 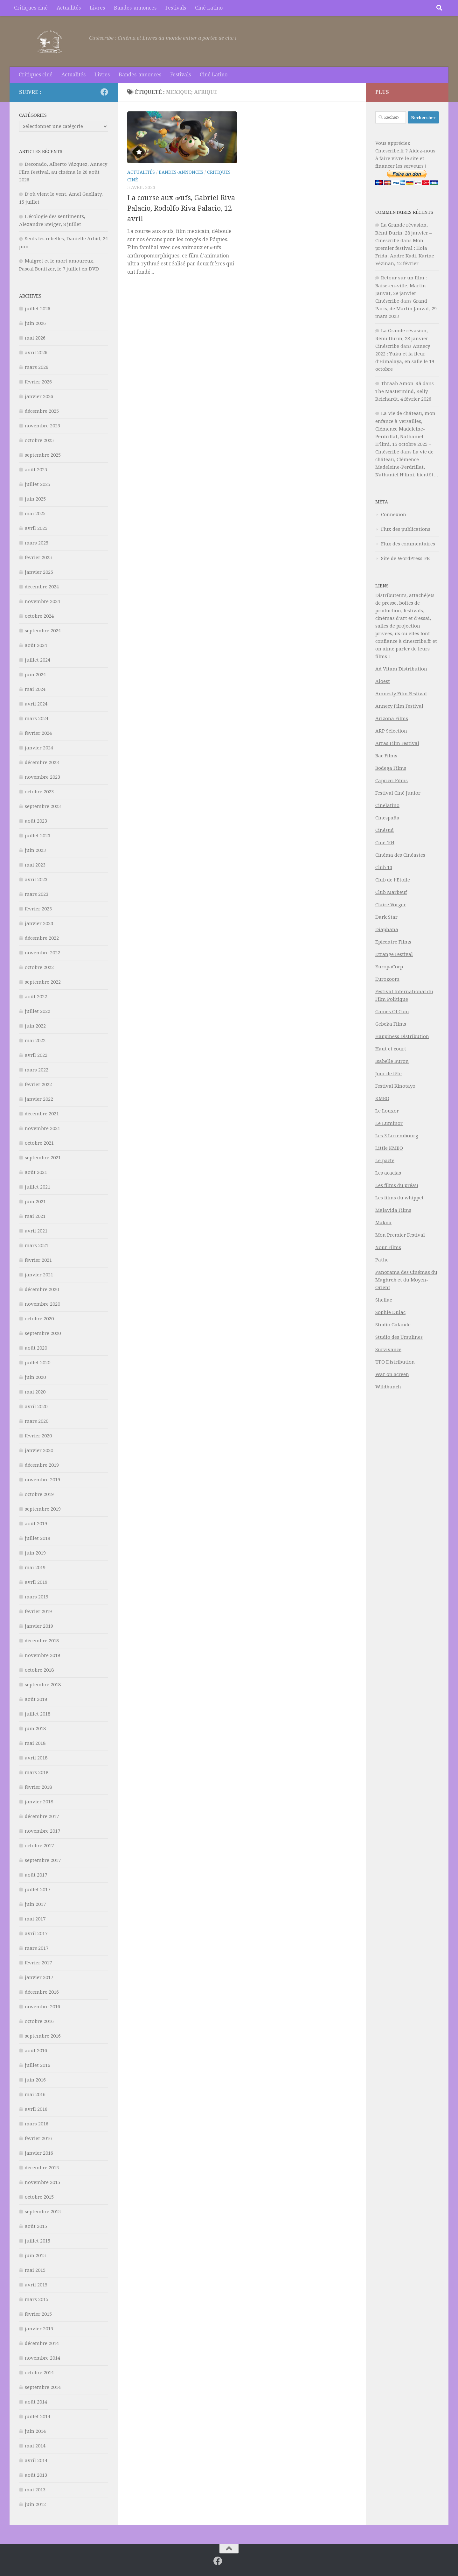 What do you see at coordinates (42, 953) in the screenshot?
I see `novembre 2022` at bounding box center [42, 953].